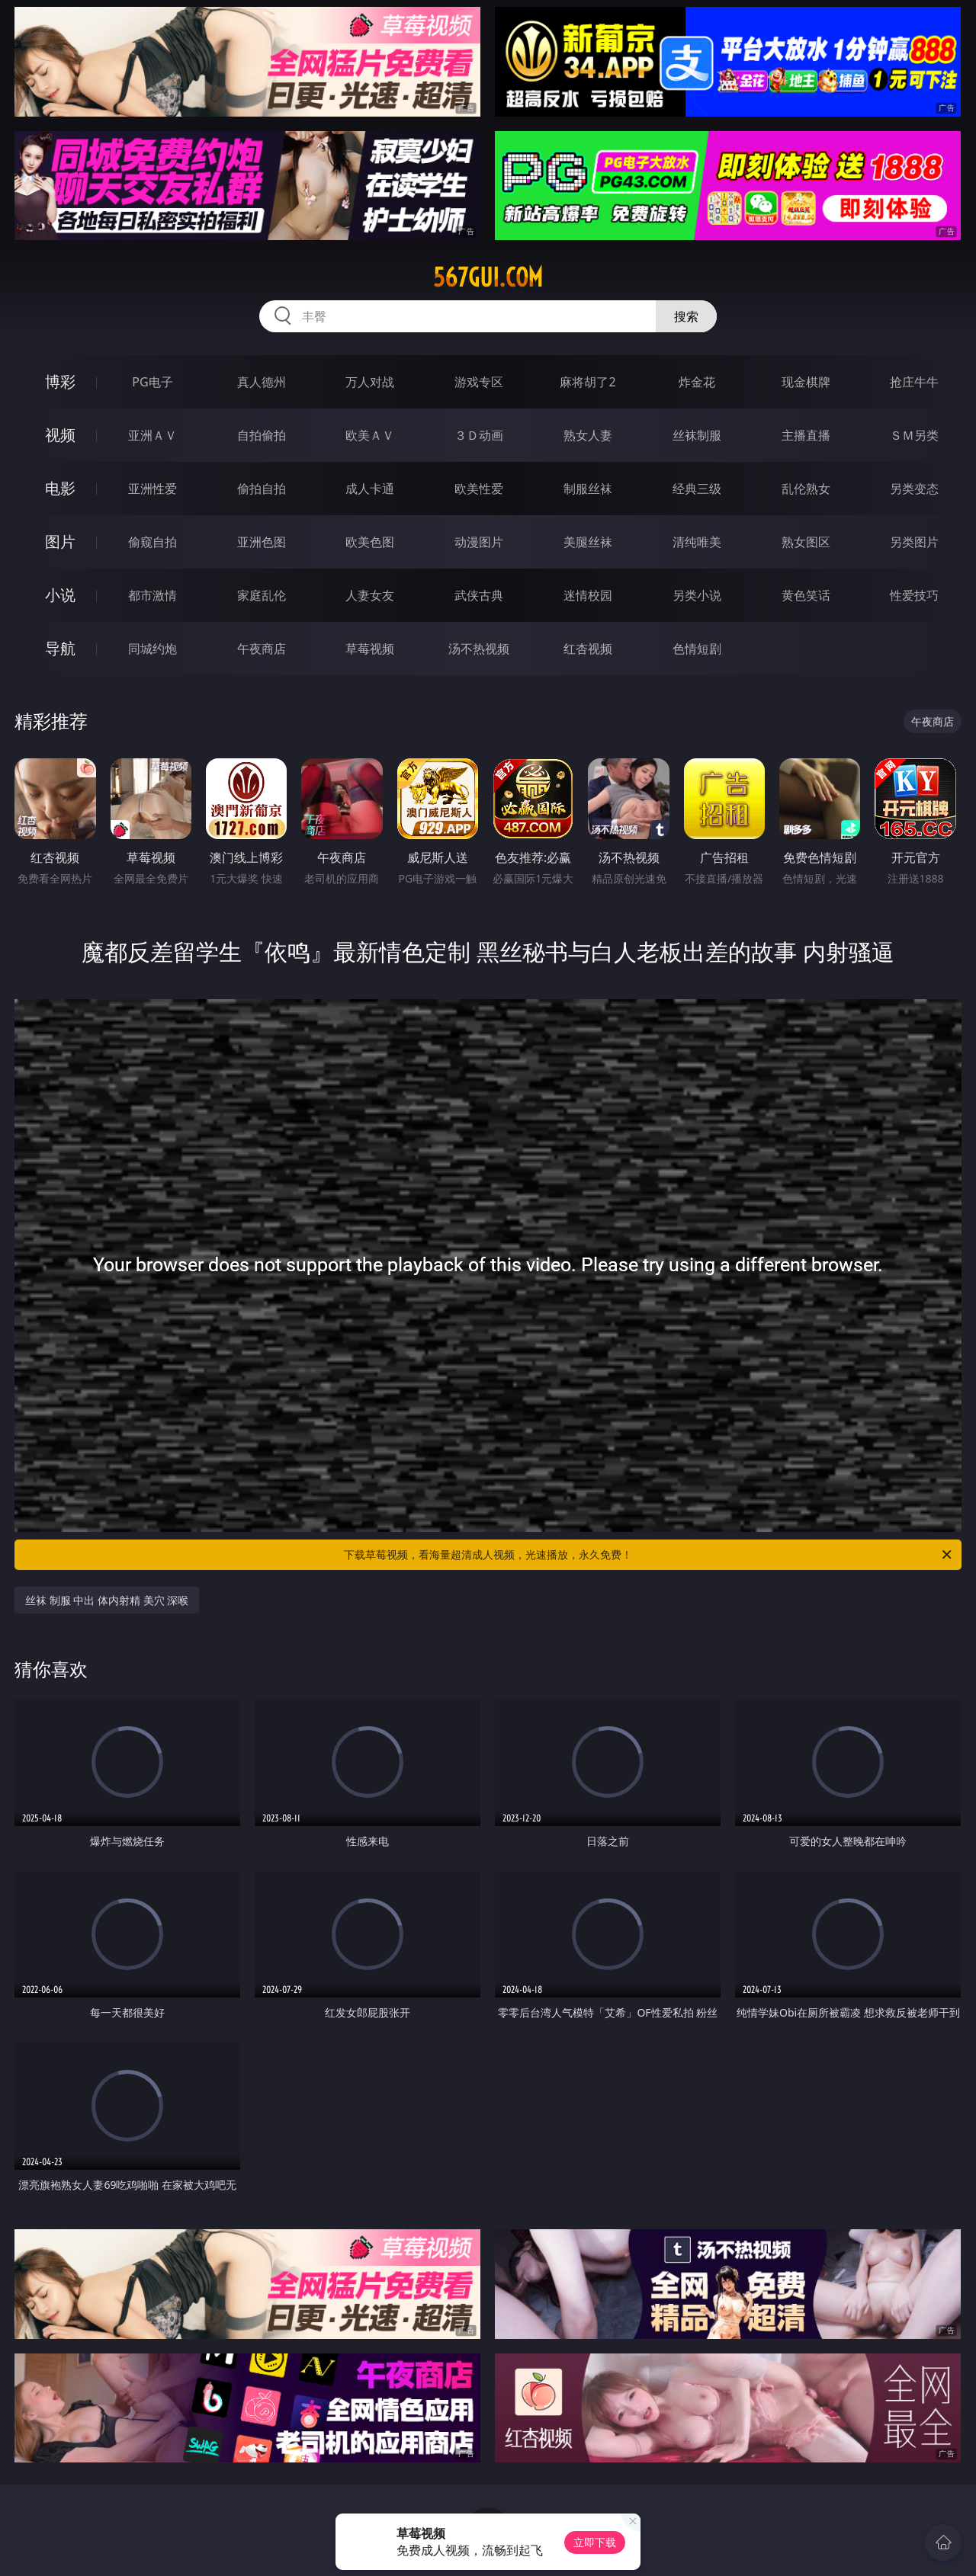  I want to click on 草莓视频, so click(369, 648).